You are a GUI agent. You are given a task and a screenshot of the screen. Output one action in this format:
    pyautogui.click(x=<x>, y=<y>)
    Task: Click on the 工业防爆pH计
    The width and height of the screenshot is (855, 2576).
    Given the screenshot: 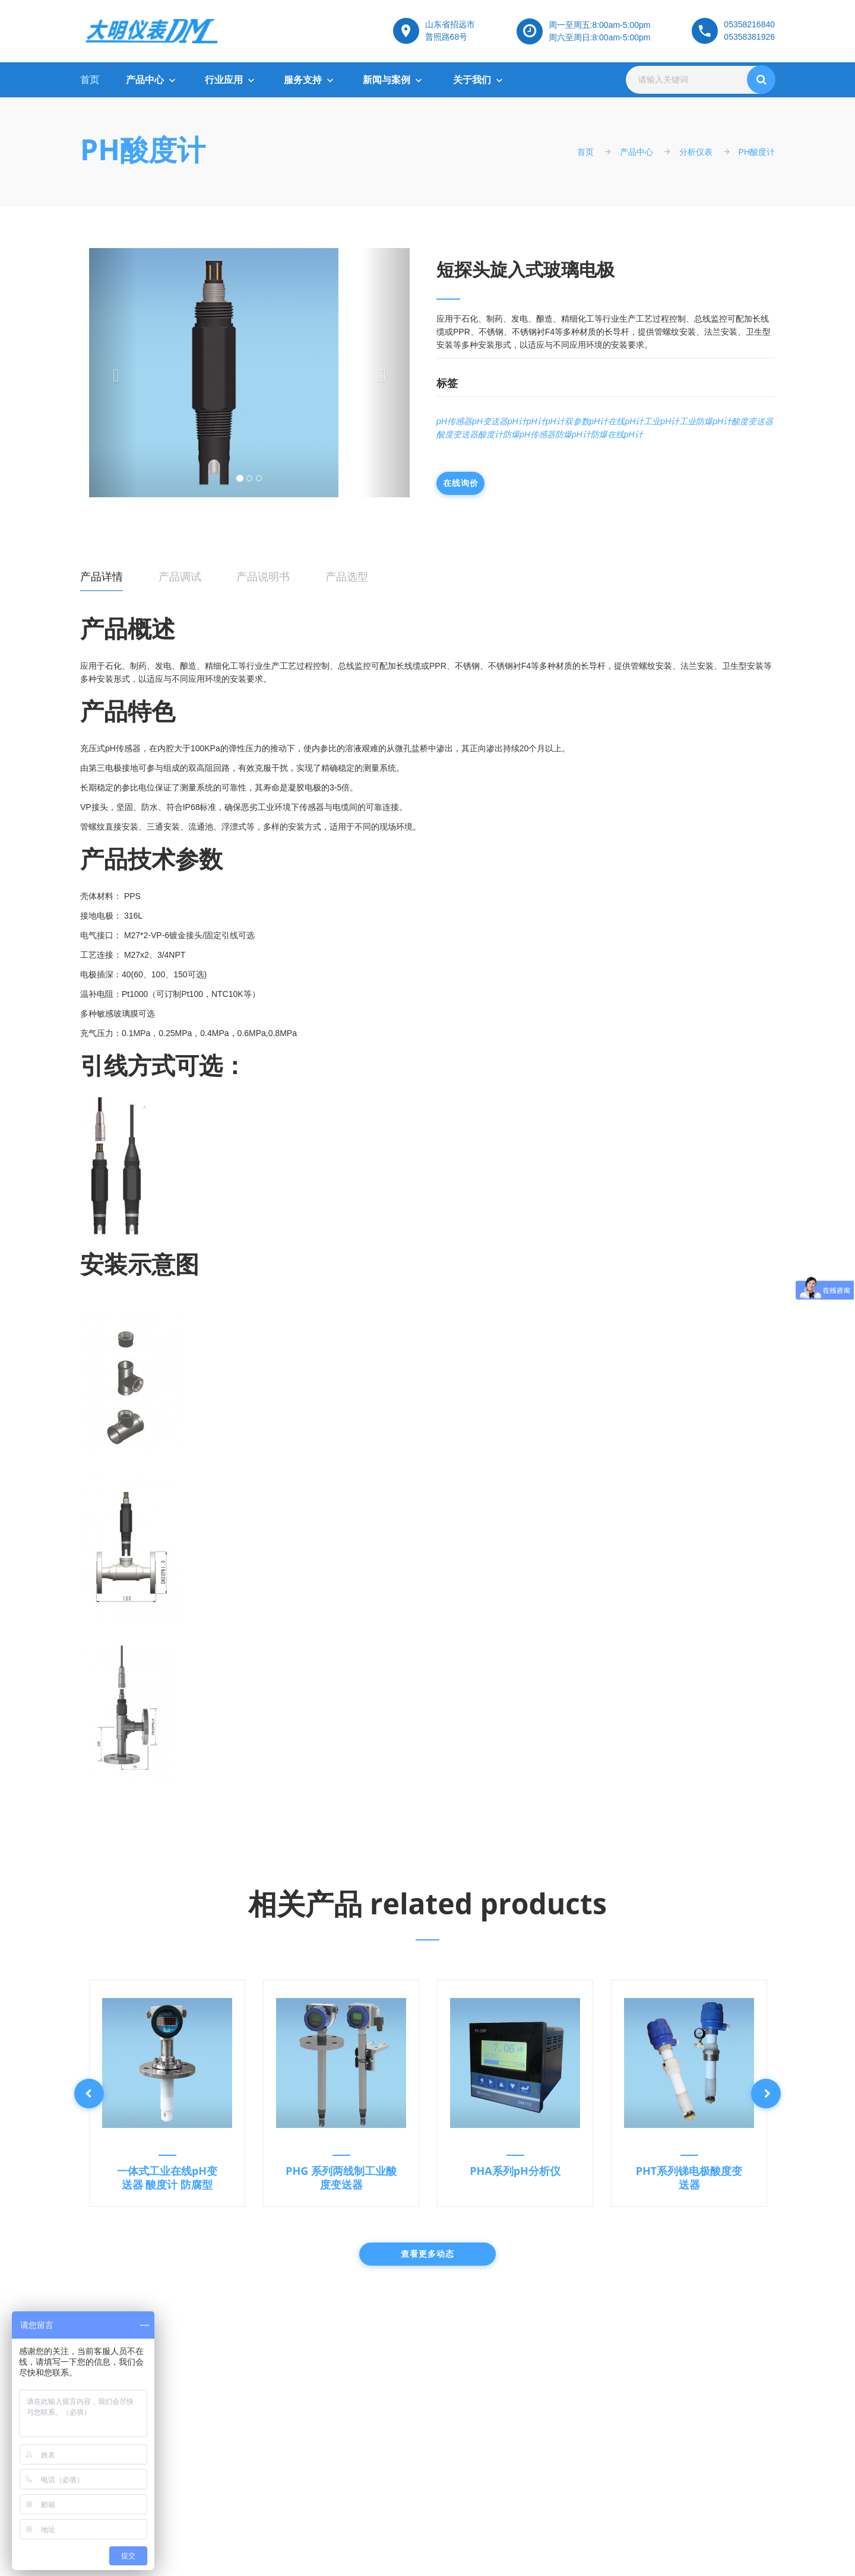 What is the action you would take?
    pyautogui.click(x=705, y=421)
    